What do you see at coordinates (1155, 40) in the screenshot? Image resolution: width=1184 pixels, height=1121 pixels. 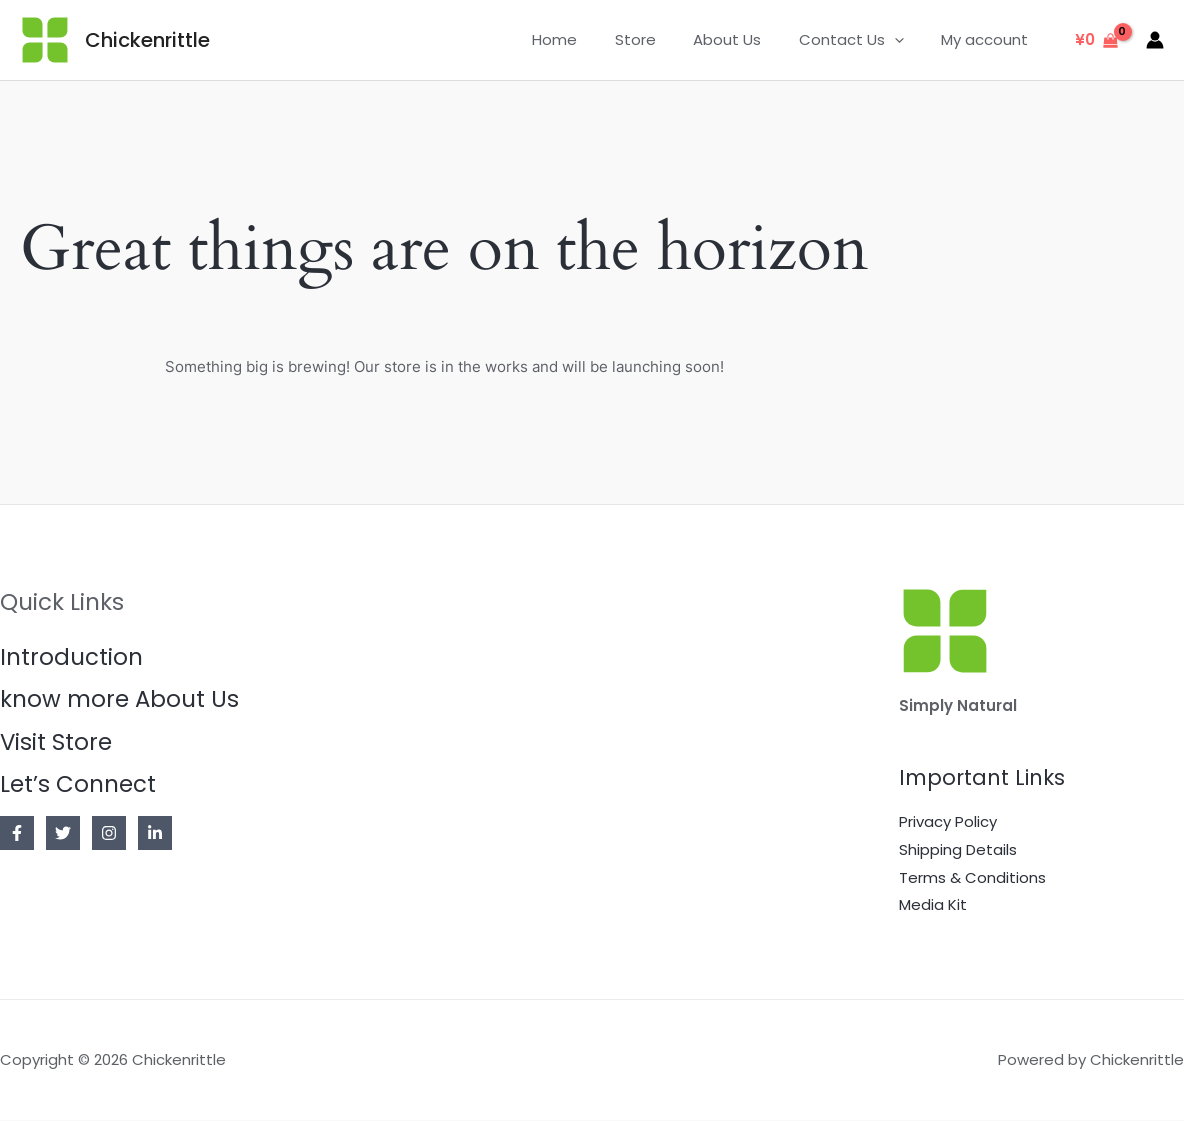 I see `[Account icon link]` at bounding box center [1155, 40].